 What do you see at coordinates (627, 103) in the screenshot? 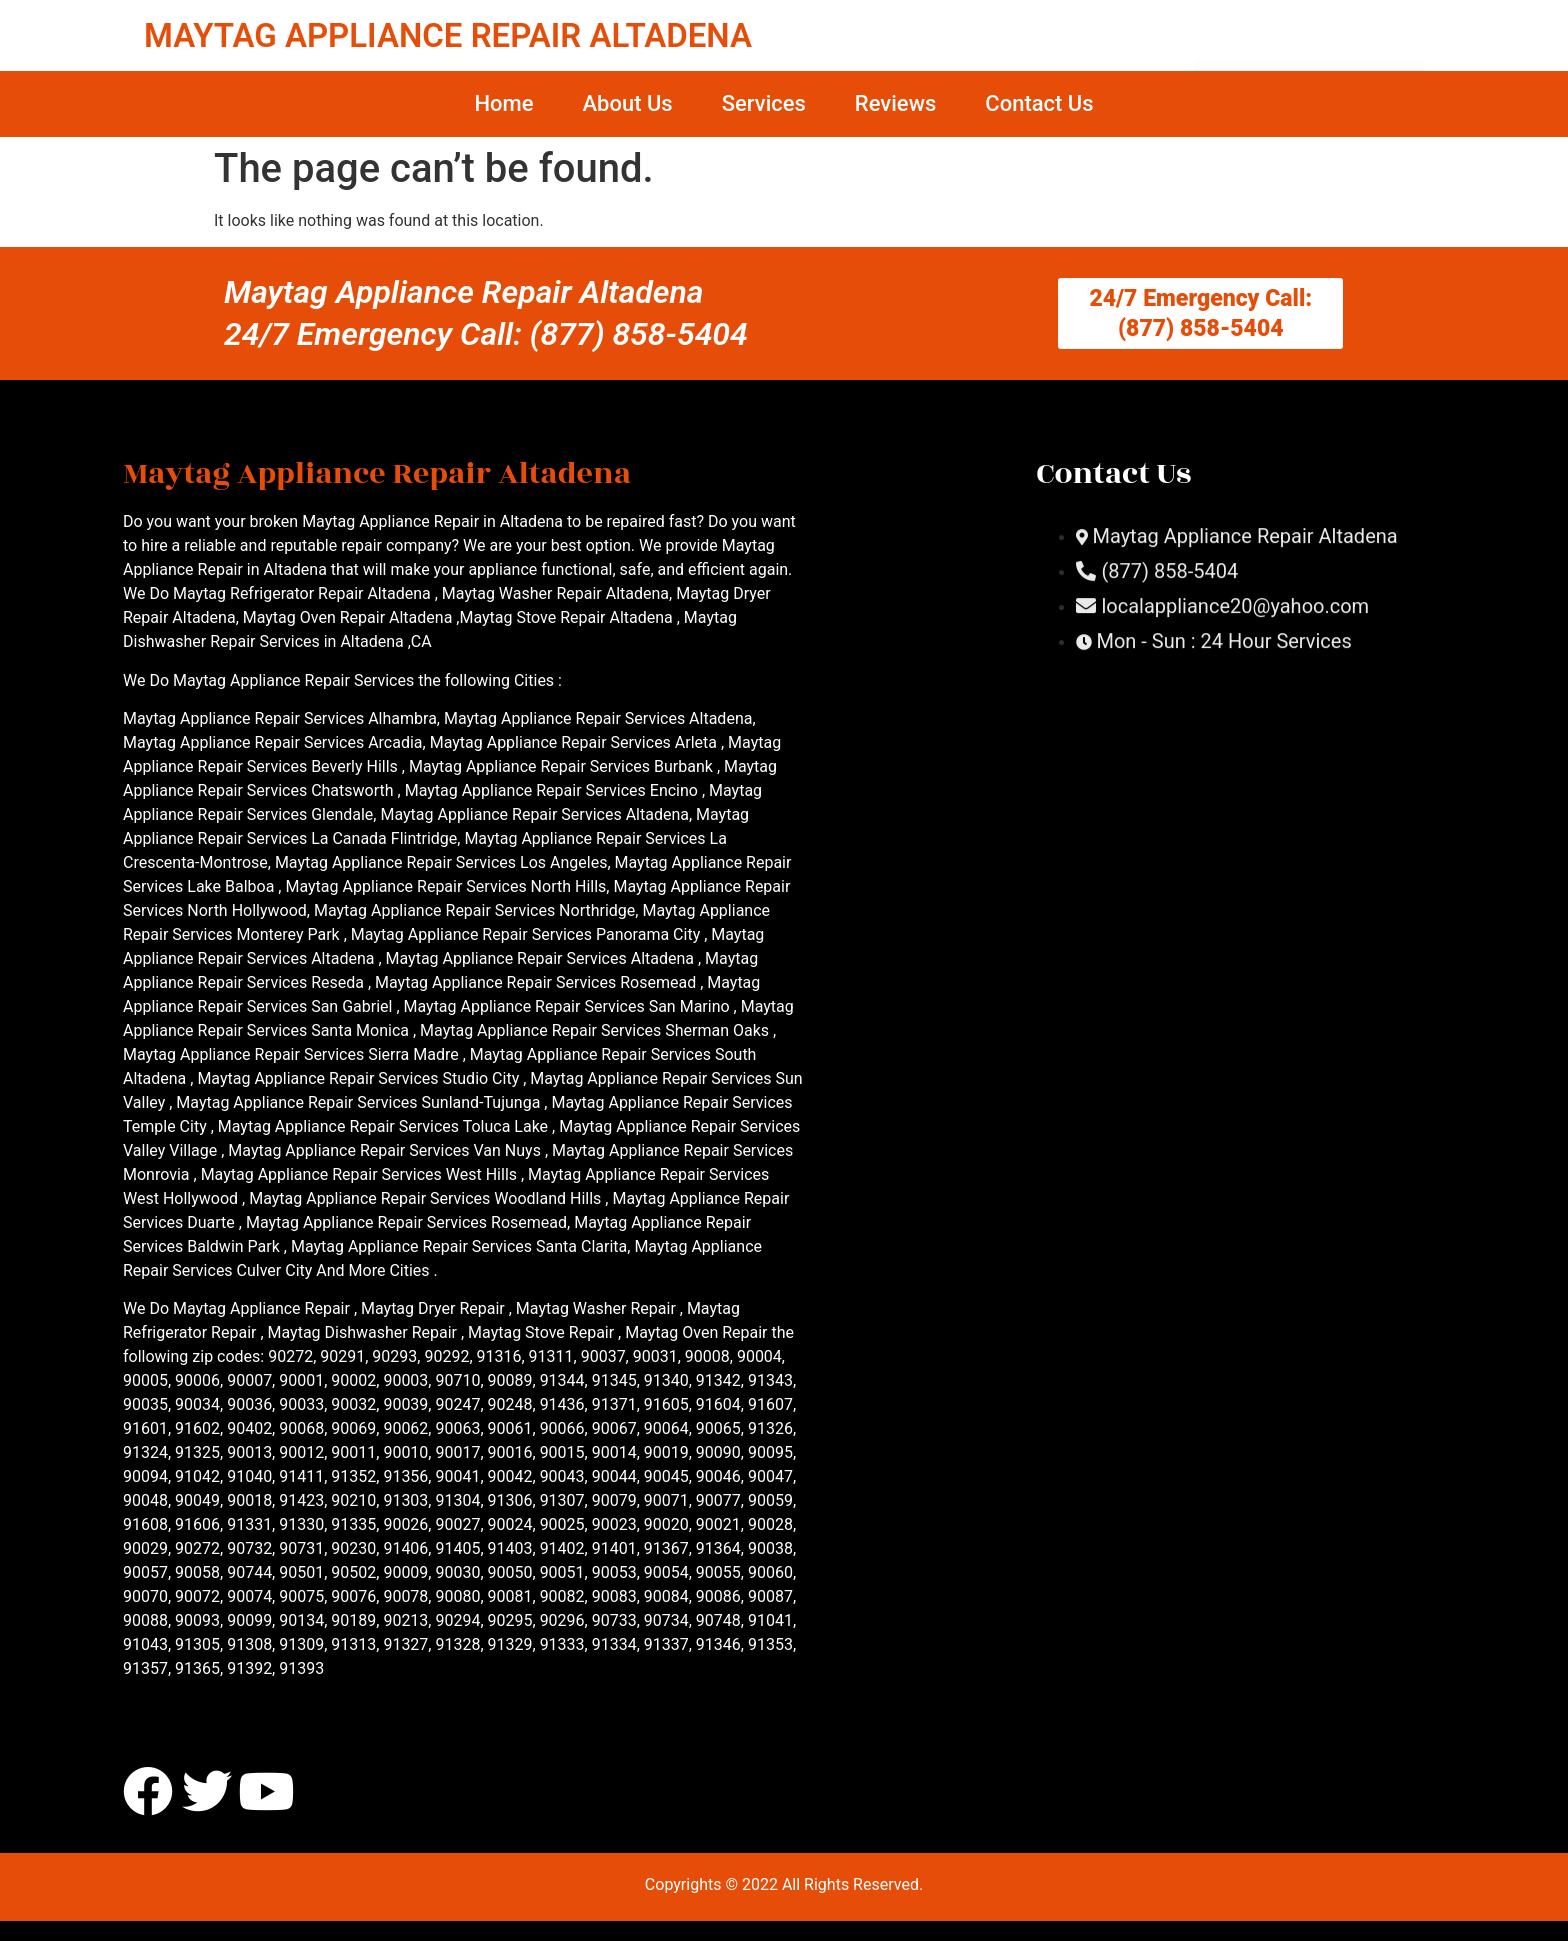
I see `About Us` at bounding box center [627, 103].